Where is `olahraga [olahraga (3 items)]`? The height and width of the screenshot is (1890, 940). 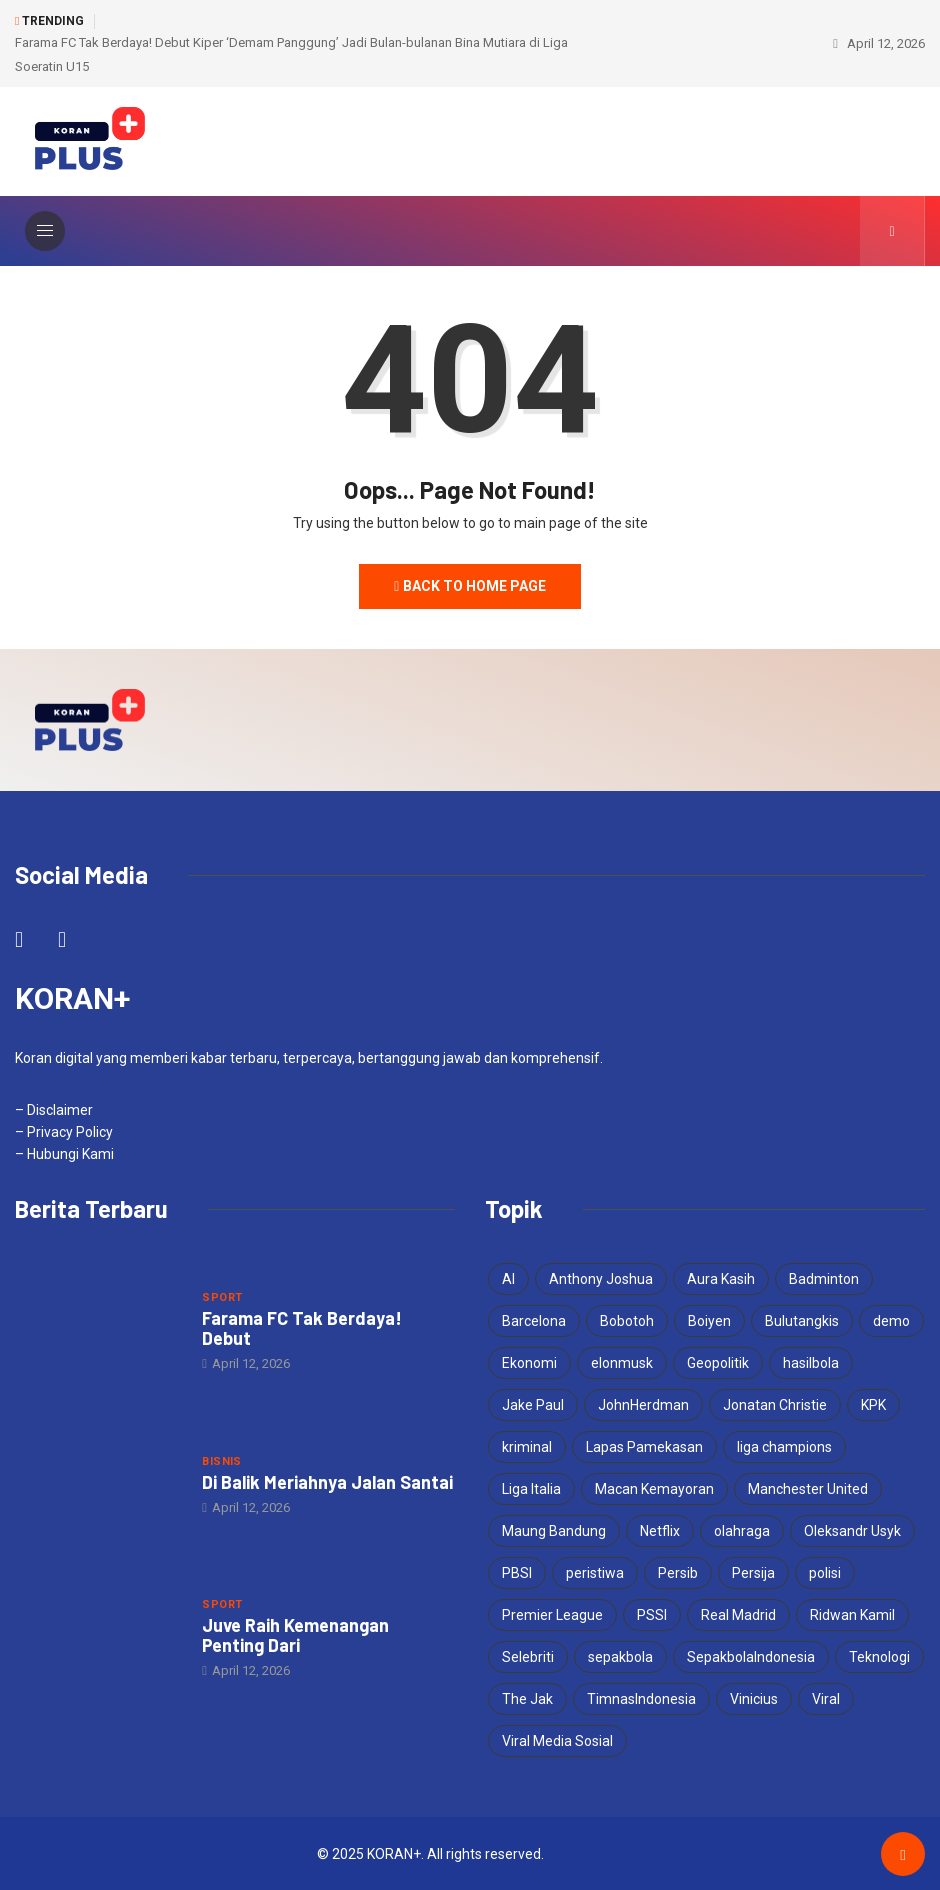
olahraga [olahraga (3 items)] is located at coordinates (742, 1530).